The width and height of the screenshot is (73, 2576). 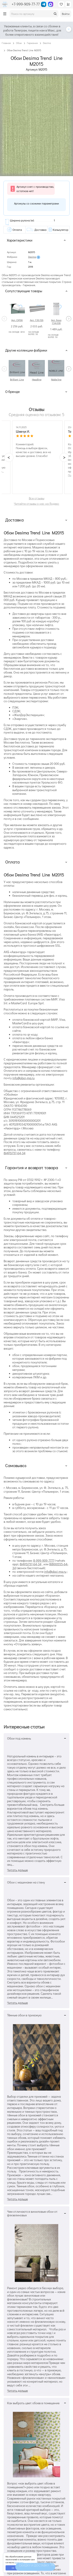 I want to click on Доставка, so click(x=36, y=229).